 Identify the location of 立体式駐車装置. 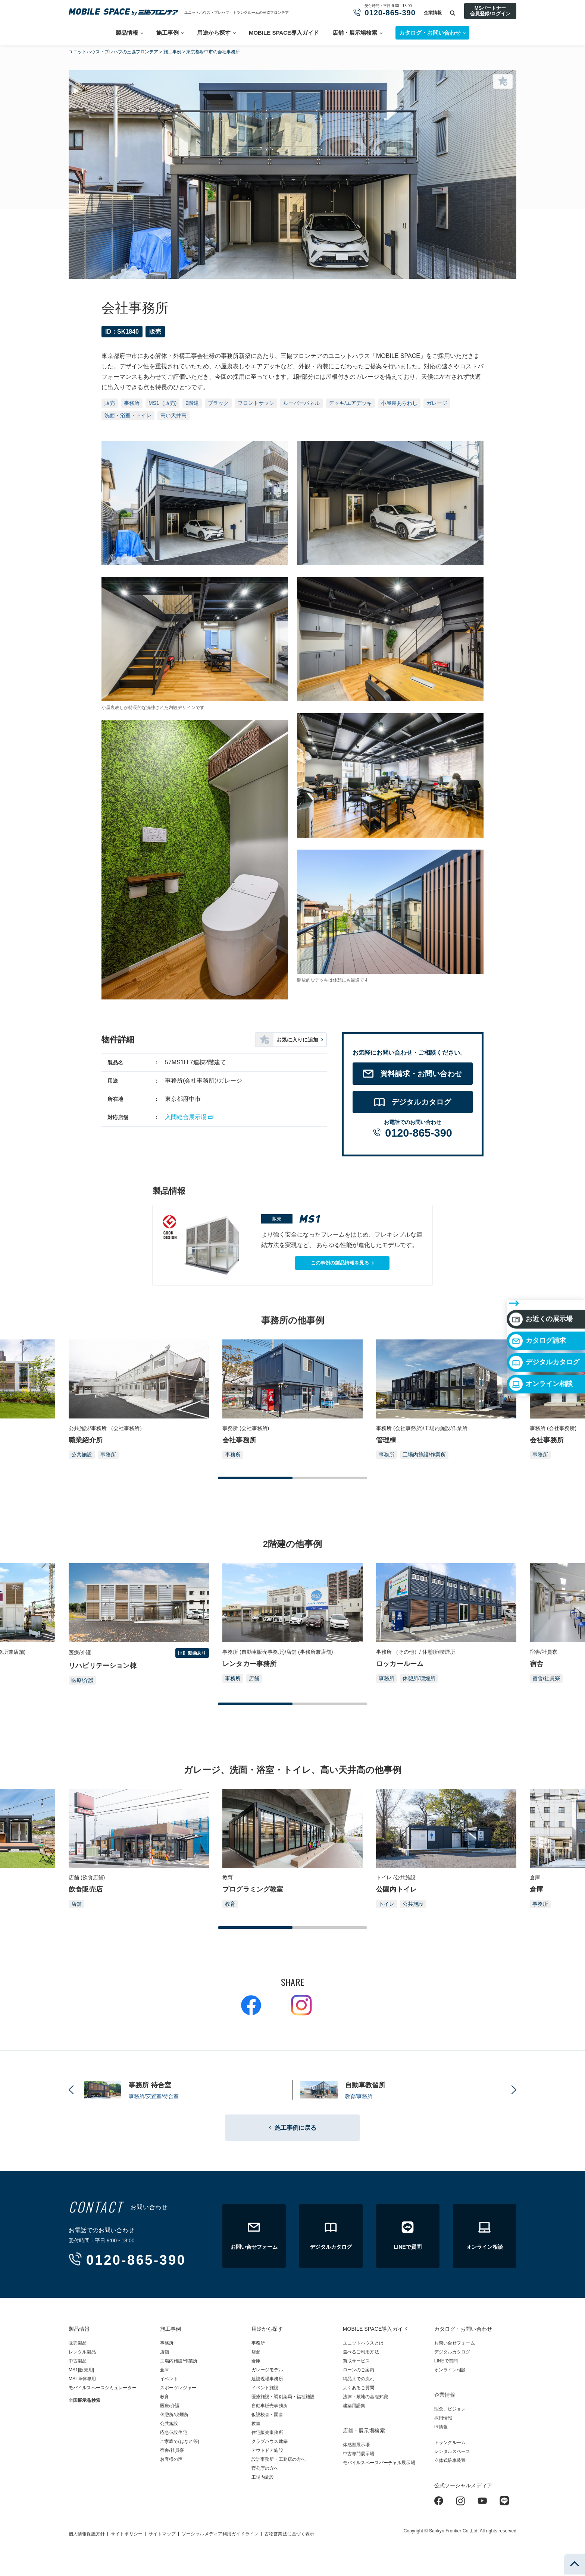
(450, 2460).